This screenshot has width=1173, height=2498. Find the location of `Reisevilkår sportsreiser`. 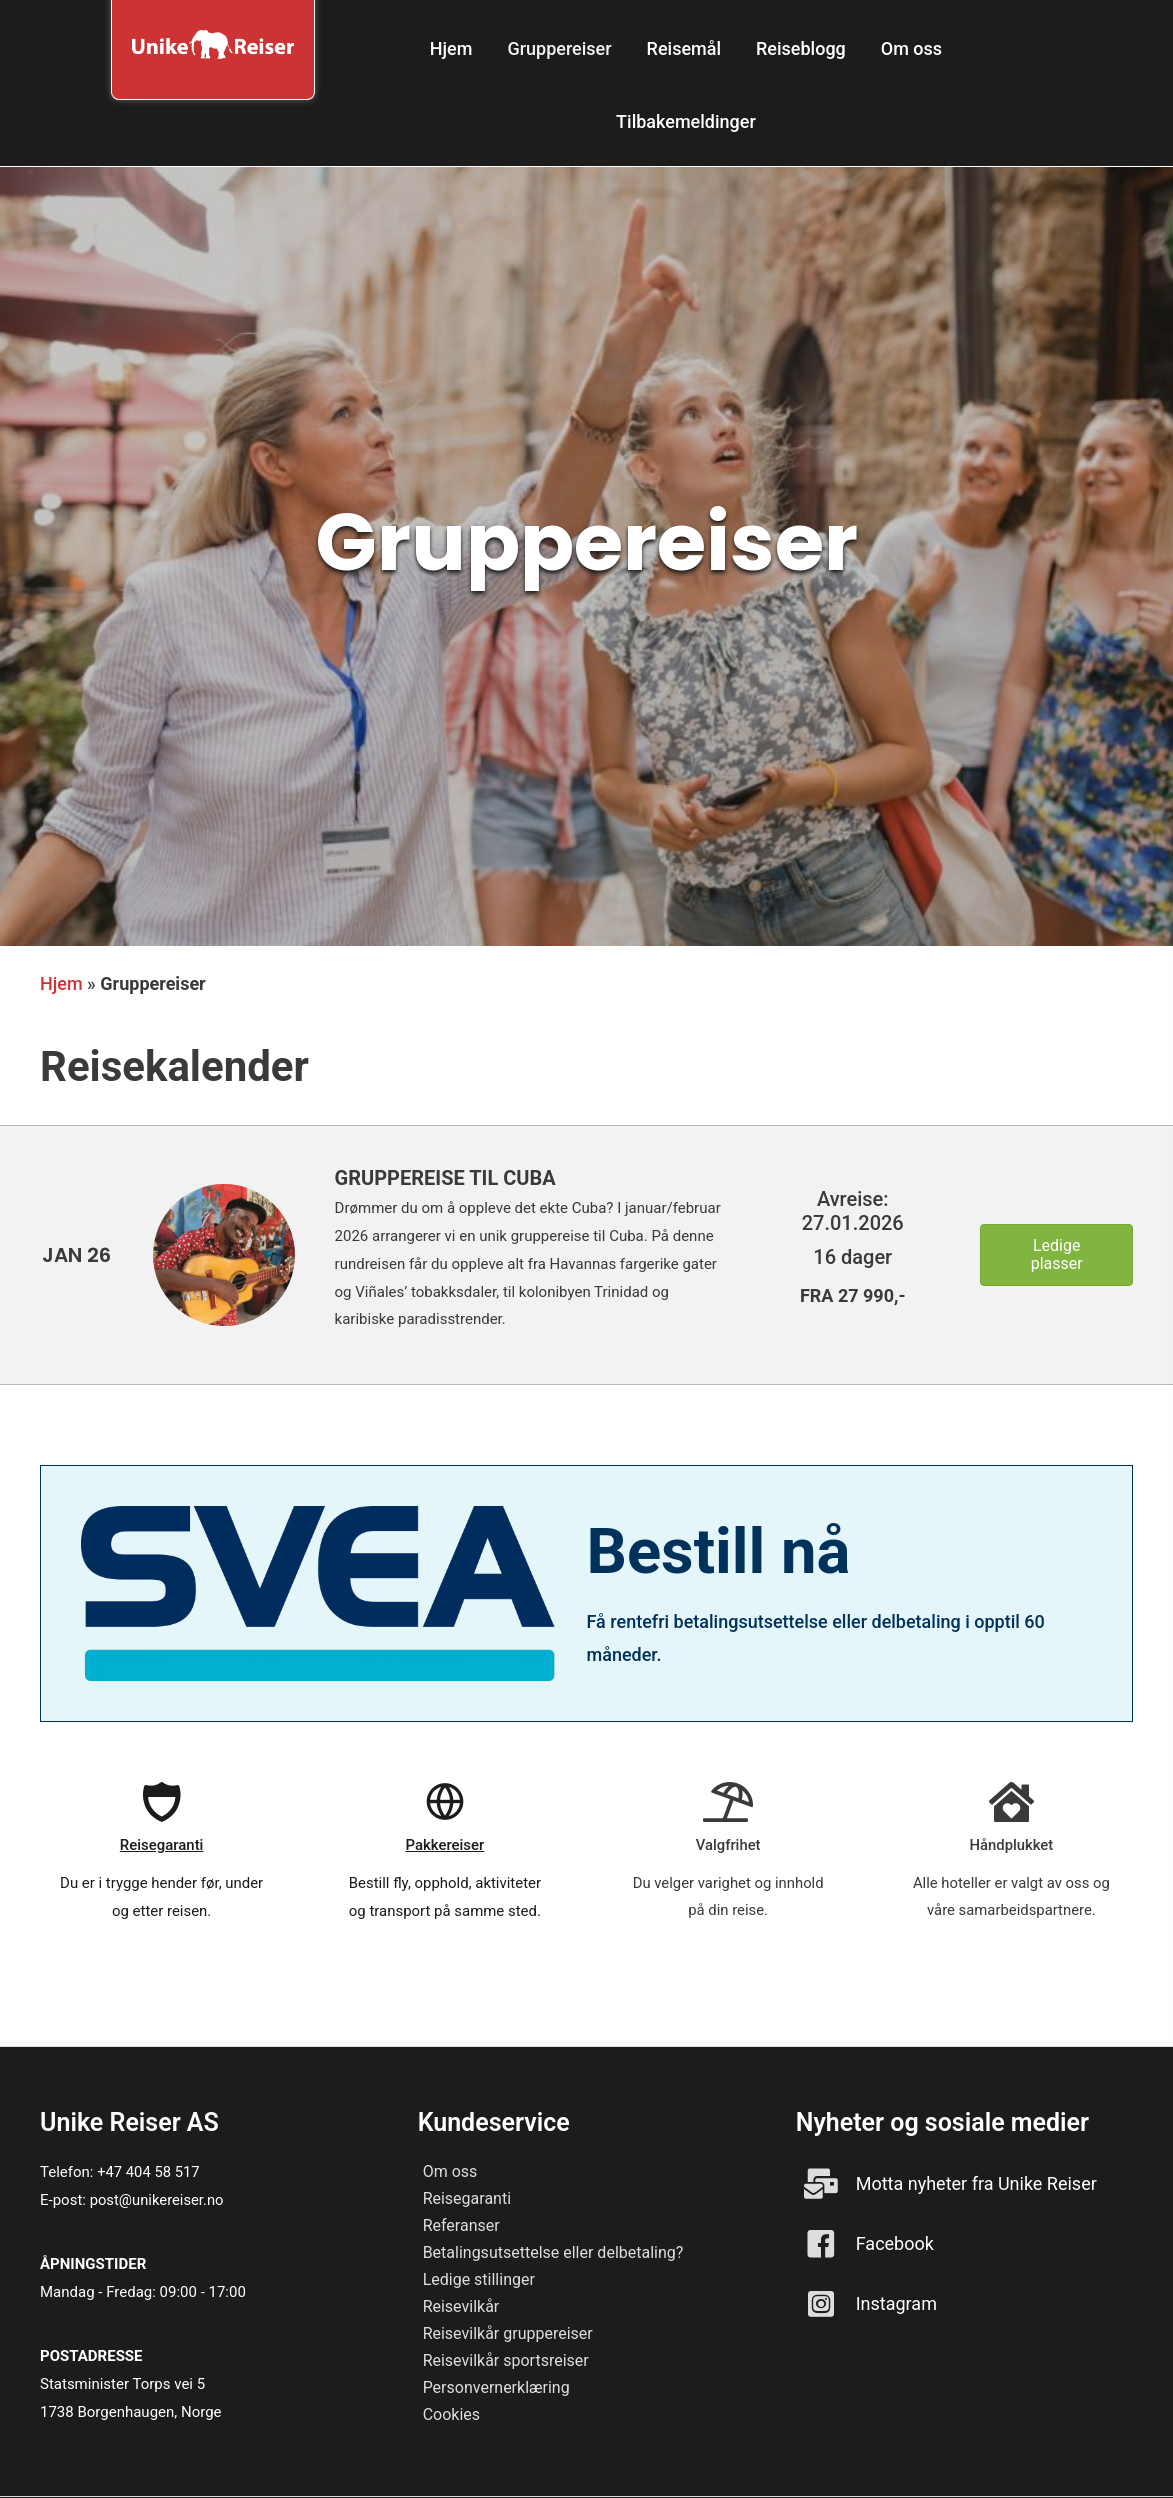

Reisevilkår sportsreiser is located at coordinates (506, 2360).